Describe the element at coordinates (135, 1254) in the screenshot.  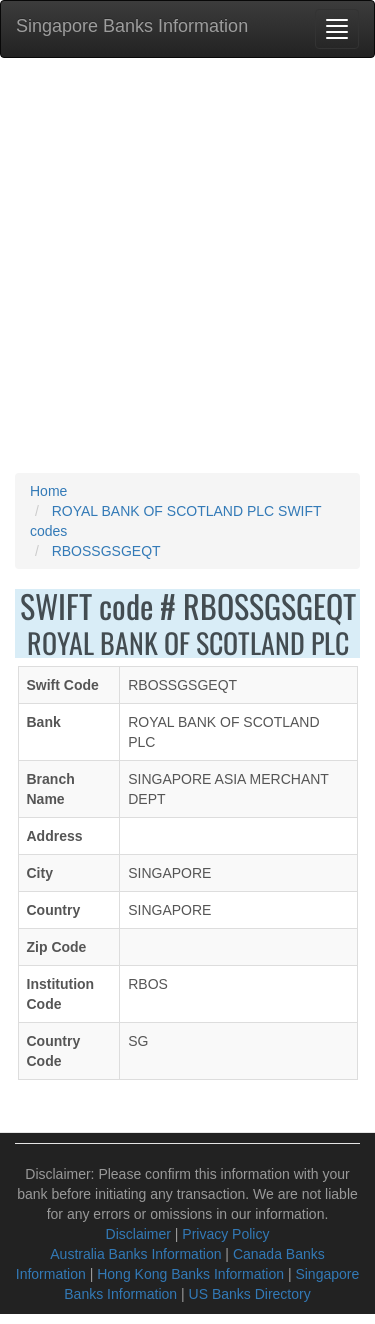
I see `Australia Banks Information` at that location.